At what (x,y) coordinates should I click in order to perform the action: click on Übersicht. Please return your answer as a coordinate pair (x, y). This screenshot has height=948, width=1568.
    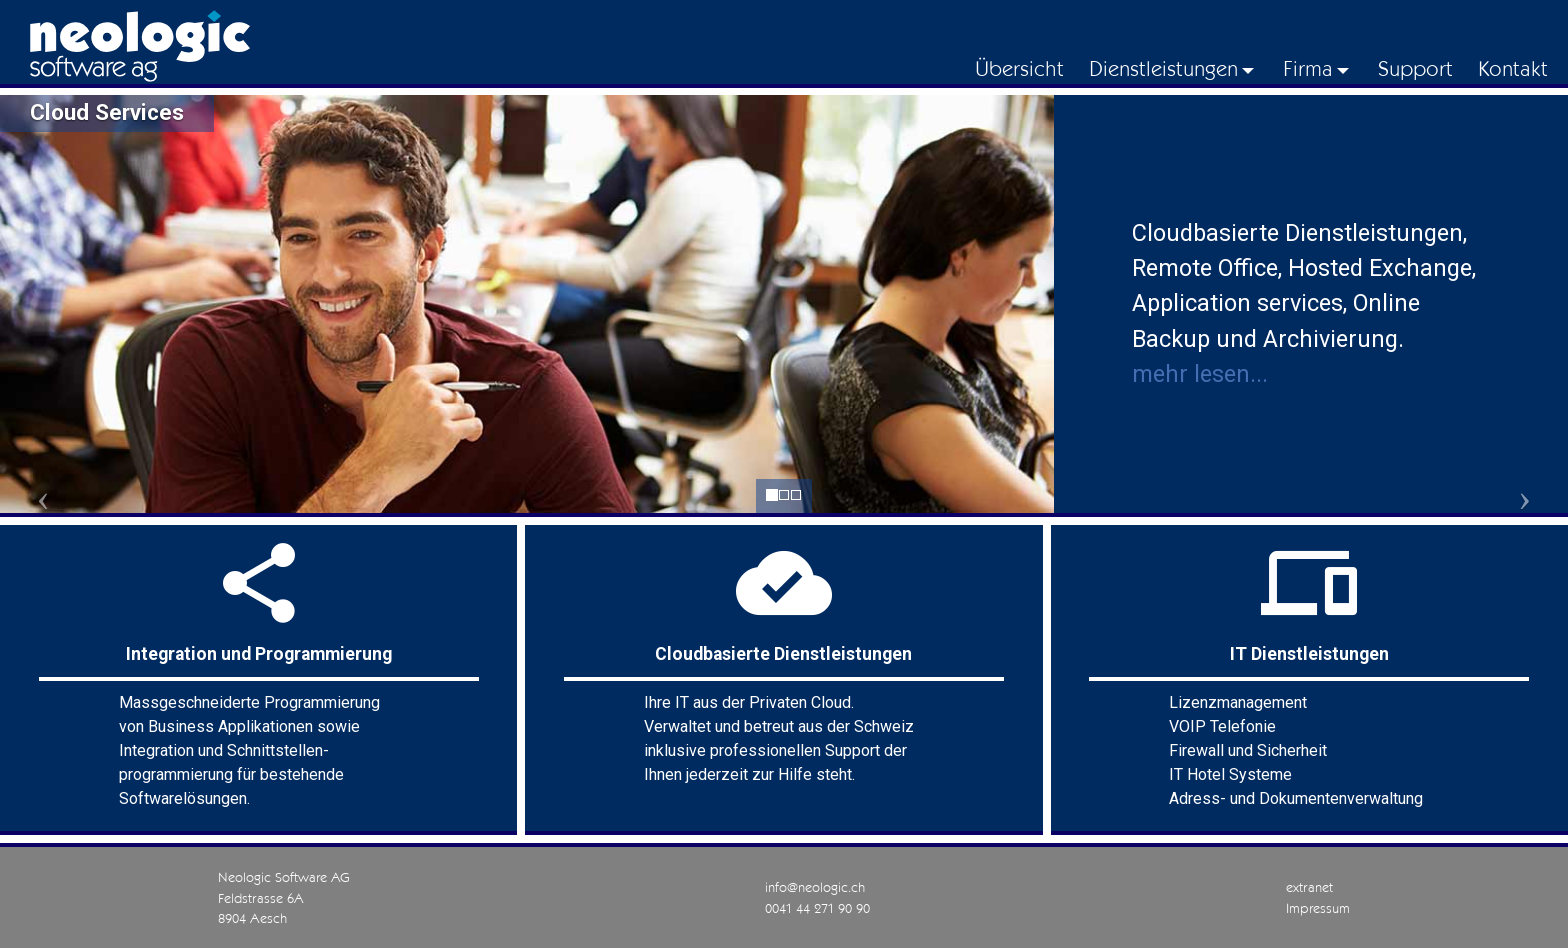
    Looking at the image, I should click on (1019, 68).